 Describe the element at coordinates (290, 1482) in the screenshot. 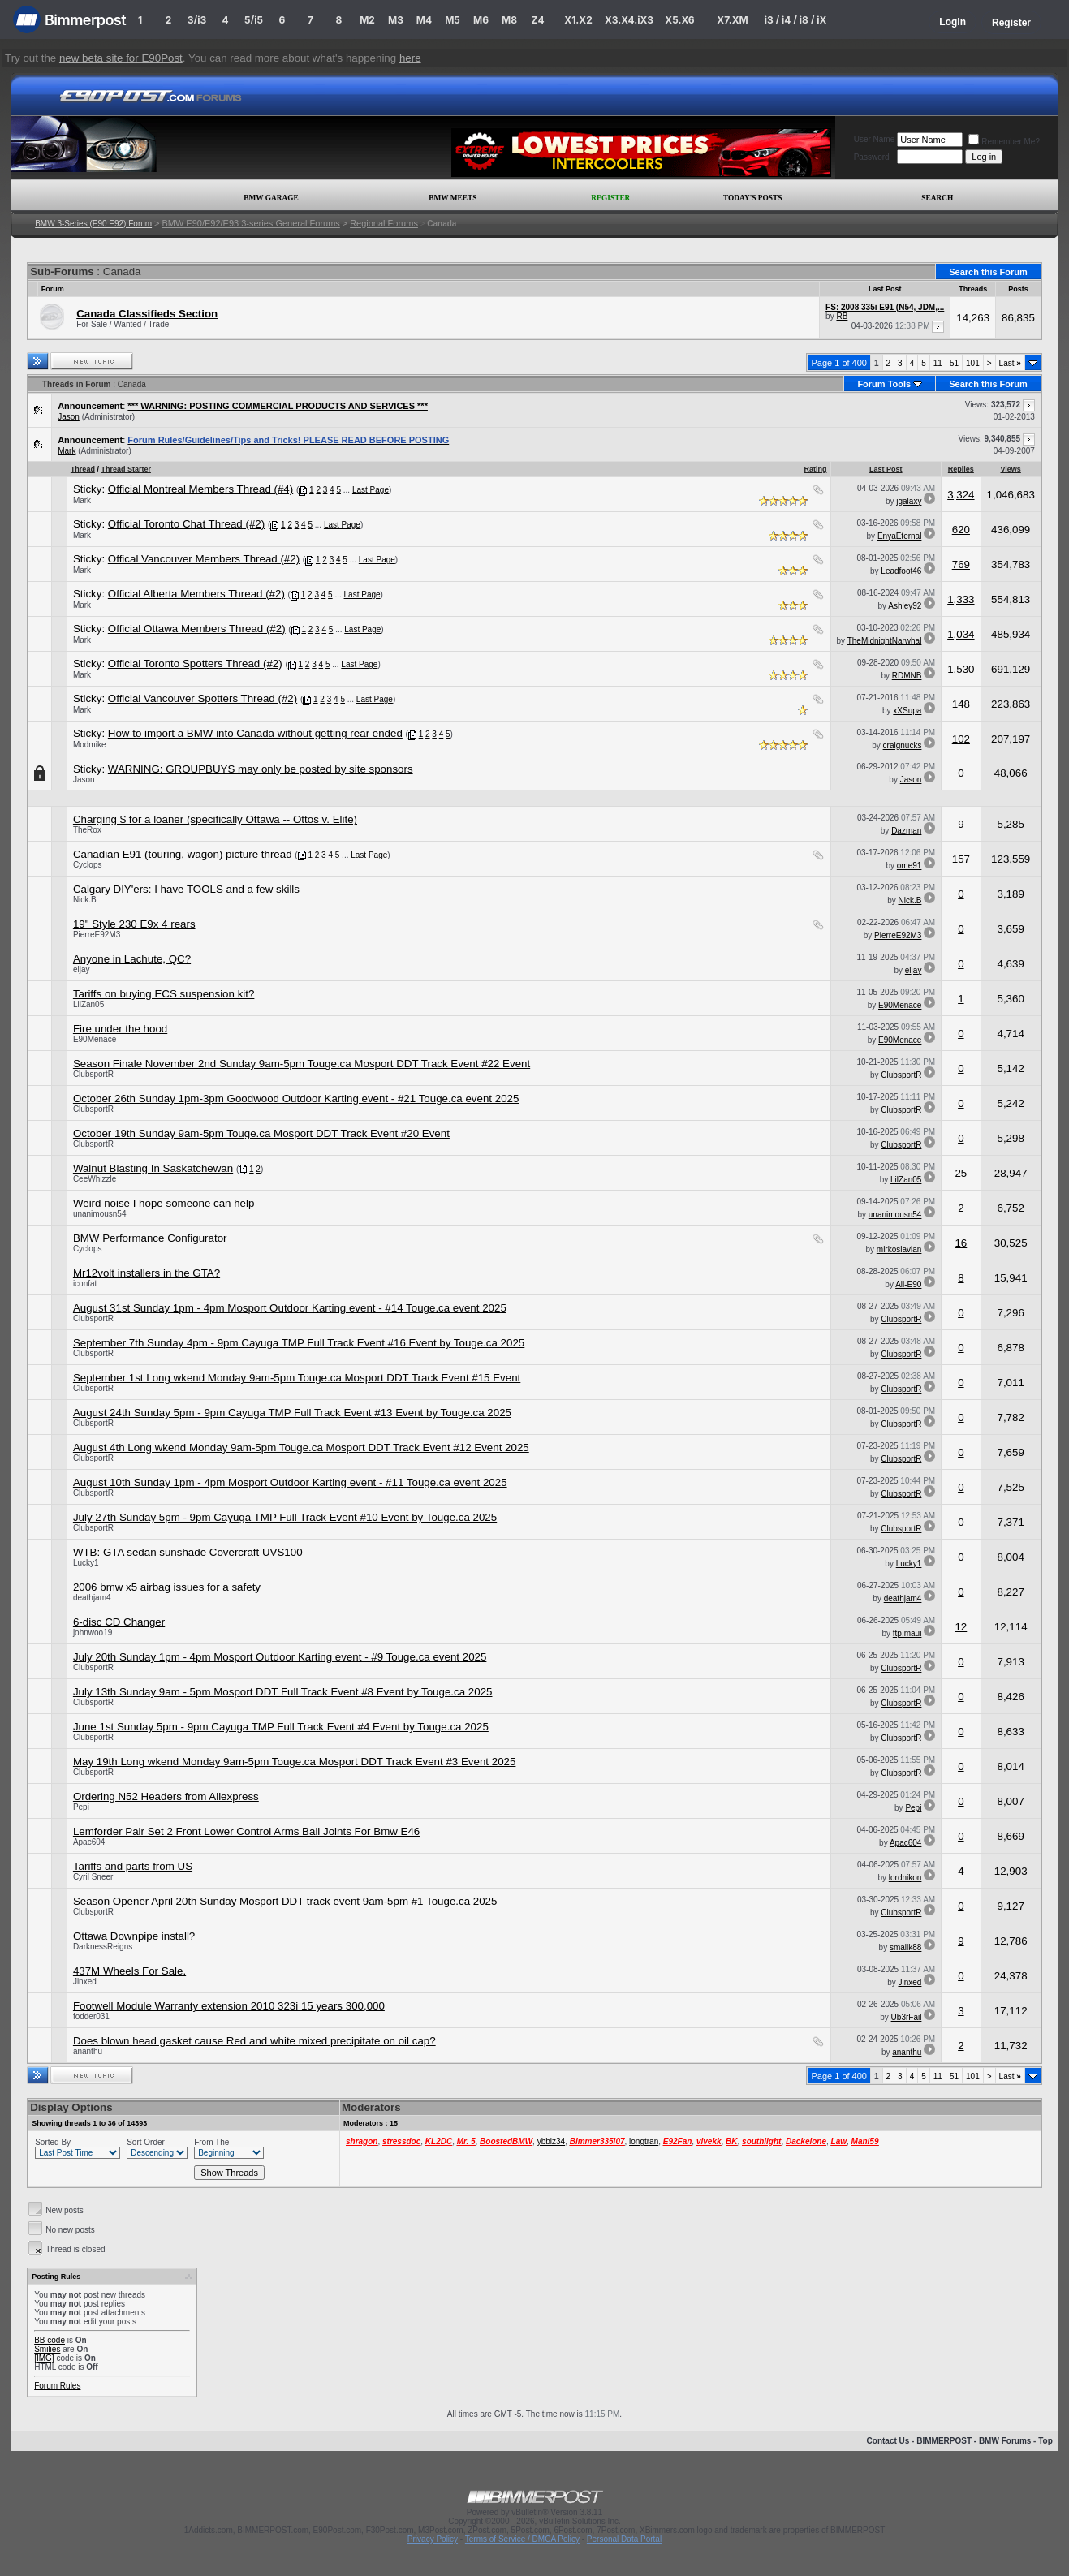

I see `August 10th Sunday 1pm - 4pm Mosport Outdoor Karting event - #11 Touge.ca event 2025` at that location.